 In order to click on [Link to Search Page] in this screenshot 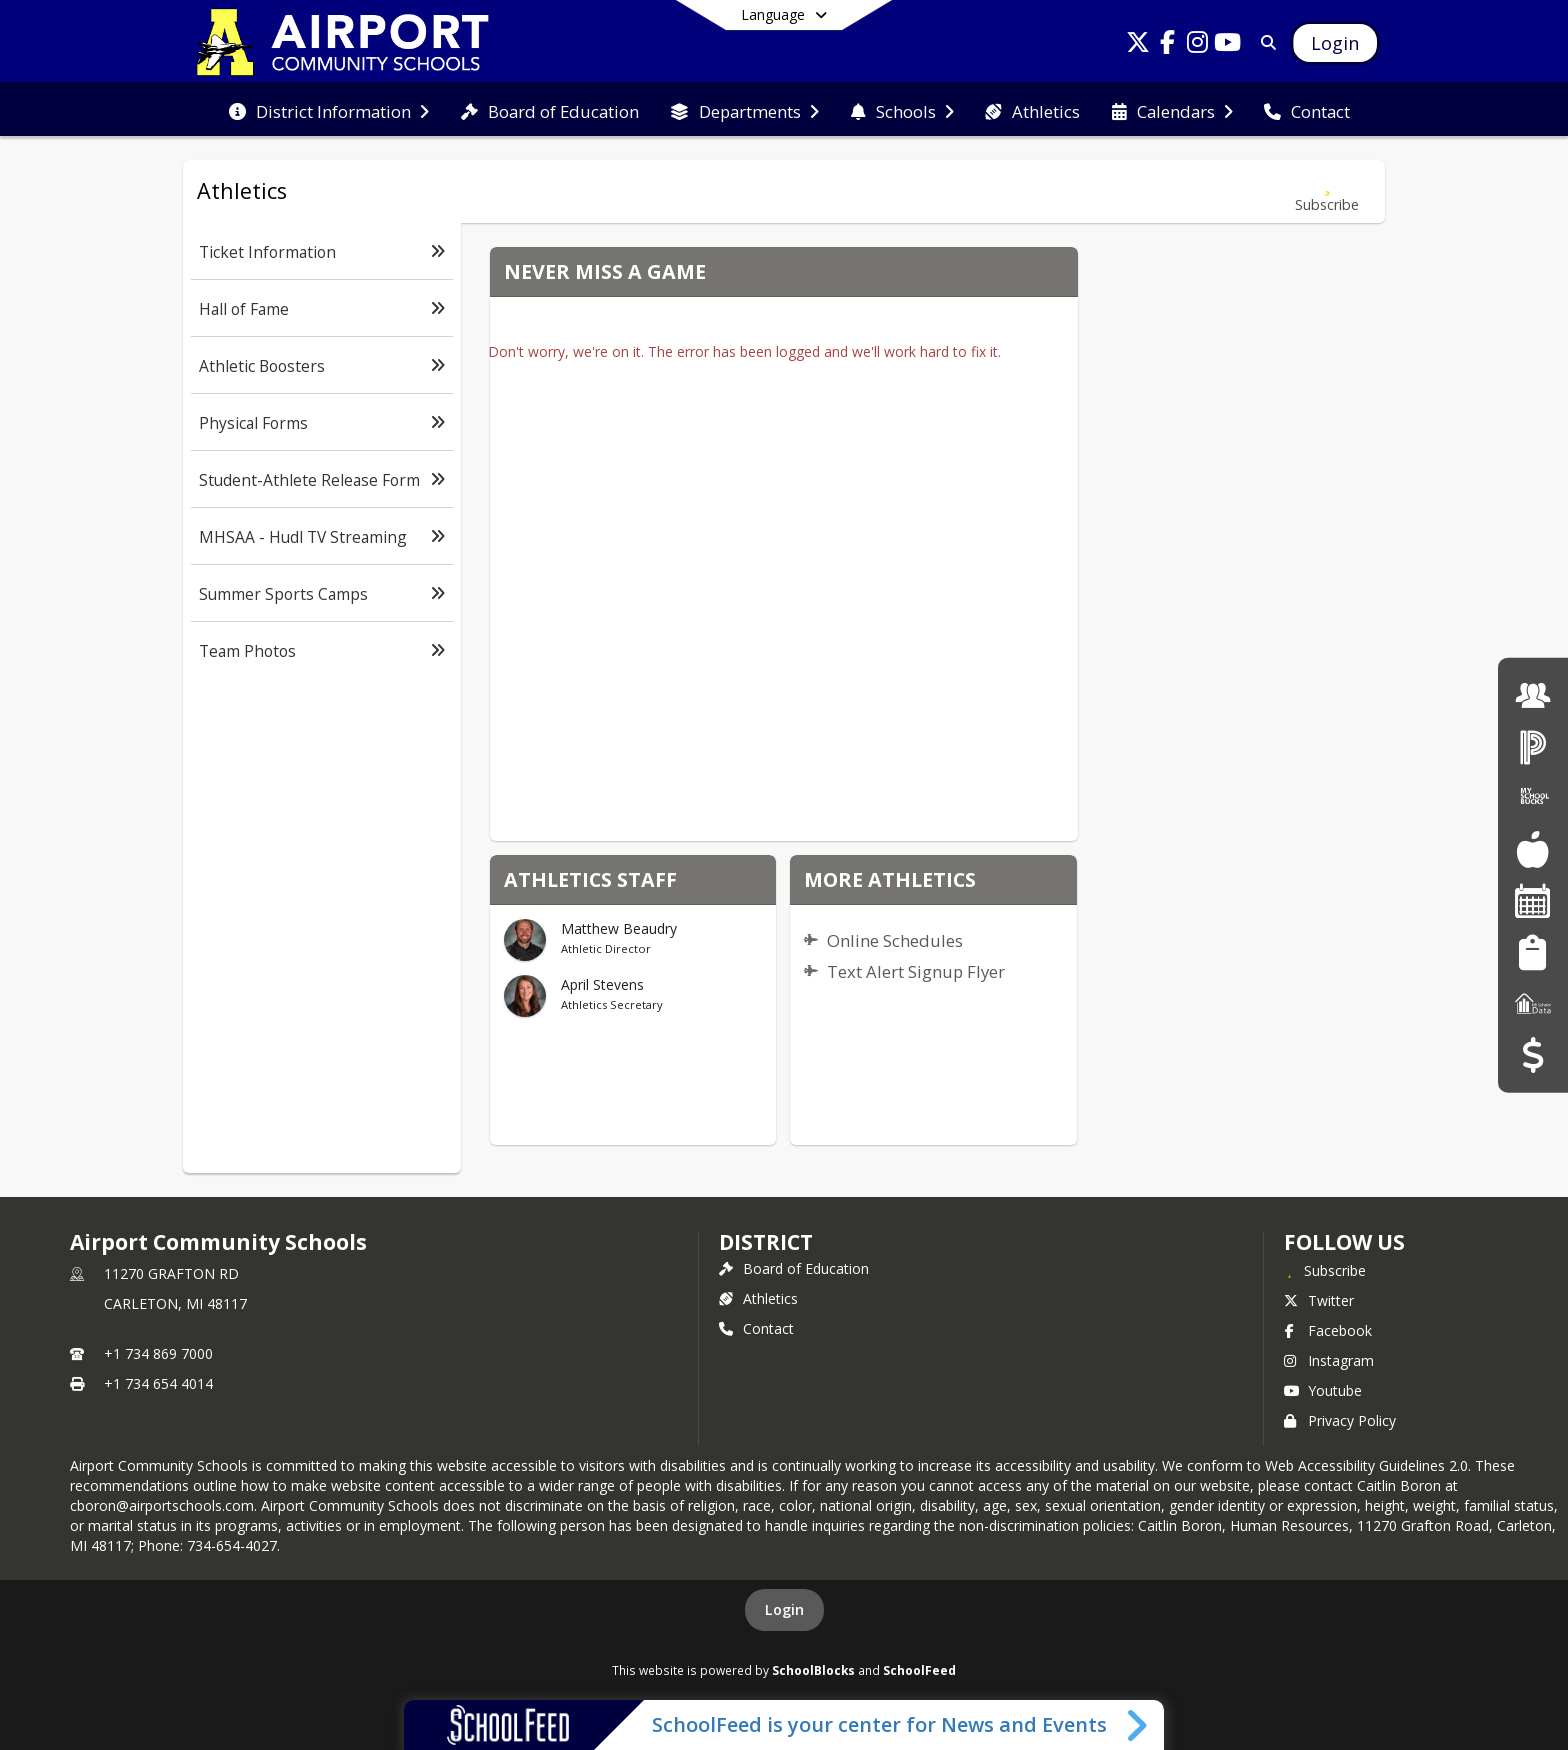, I will do `click(1264, 42)`.